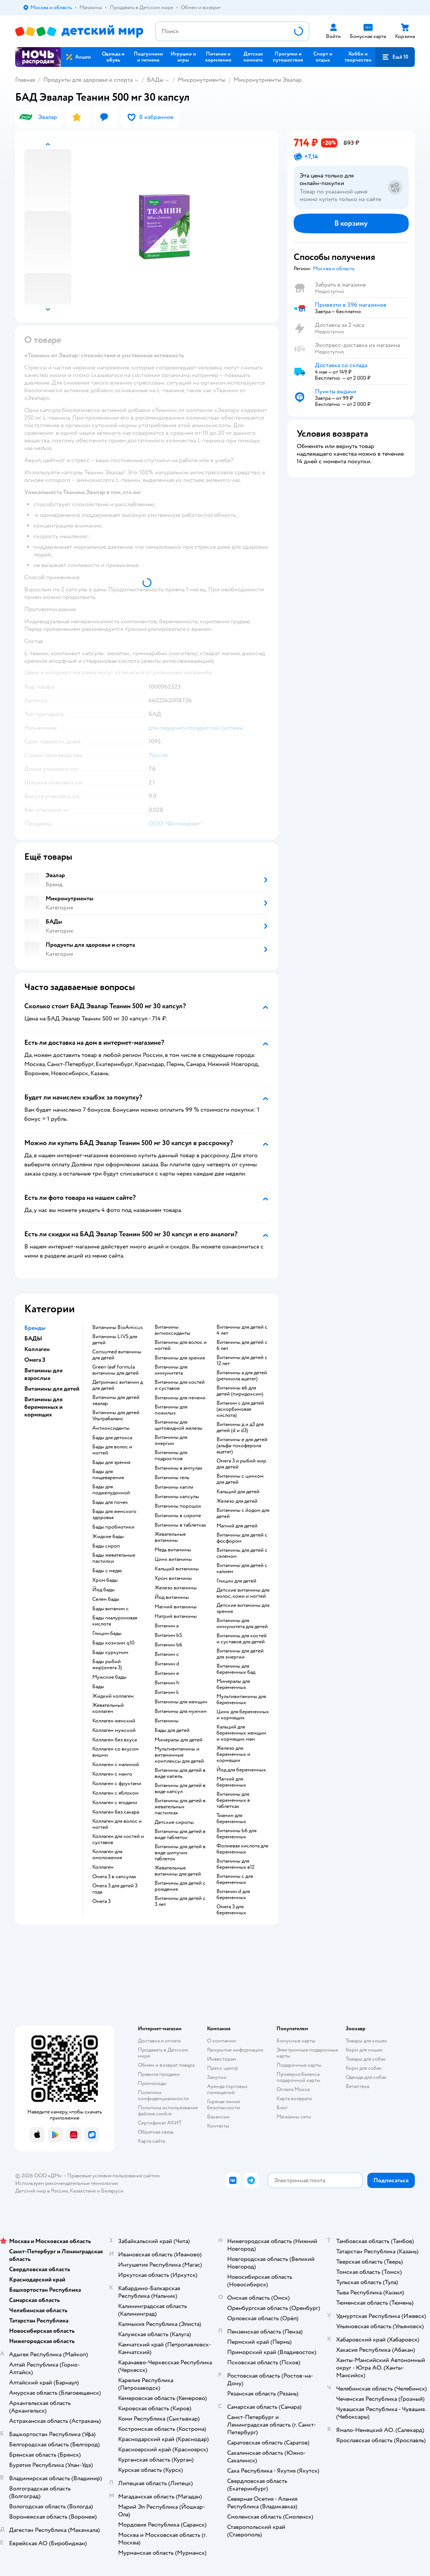 The height and width of the screenshot is (2576, 430). What do you see at coordinates (168, 2110) in the screenshot?
I see `Политика использования файлов cookie` at bounding box center [168, 2110].